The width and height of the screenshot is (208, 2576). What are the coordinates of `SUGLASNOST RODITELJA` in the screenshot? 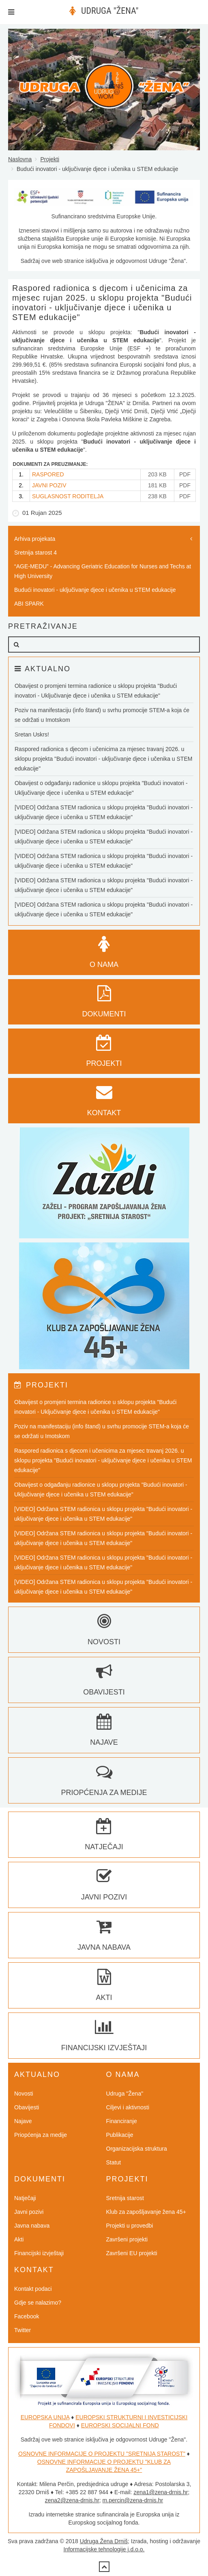 It's located at (67, 496).